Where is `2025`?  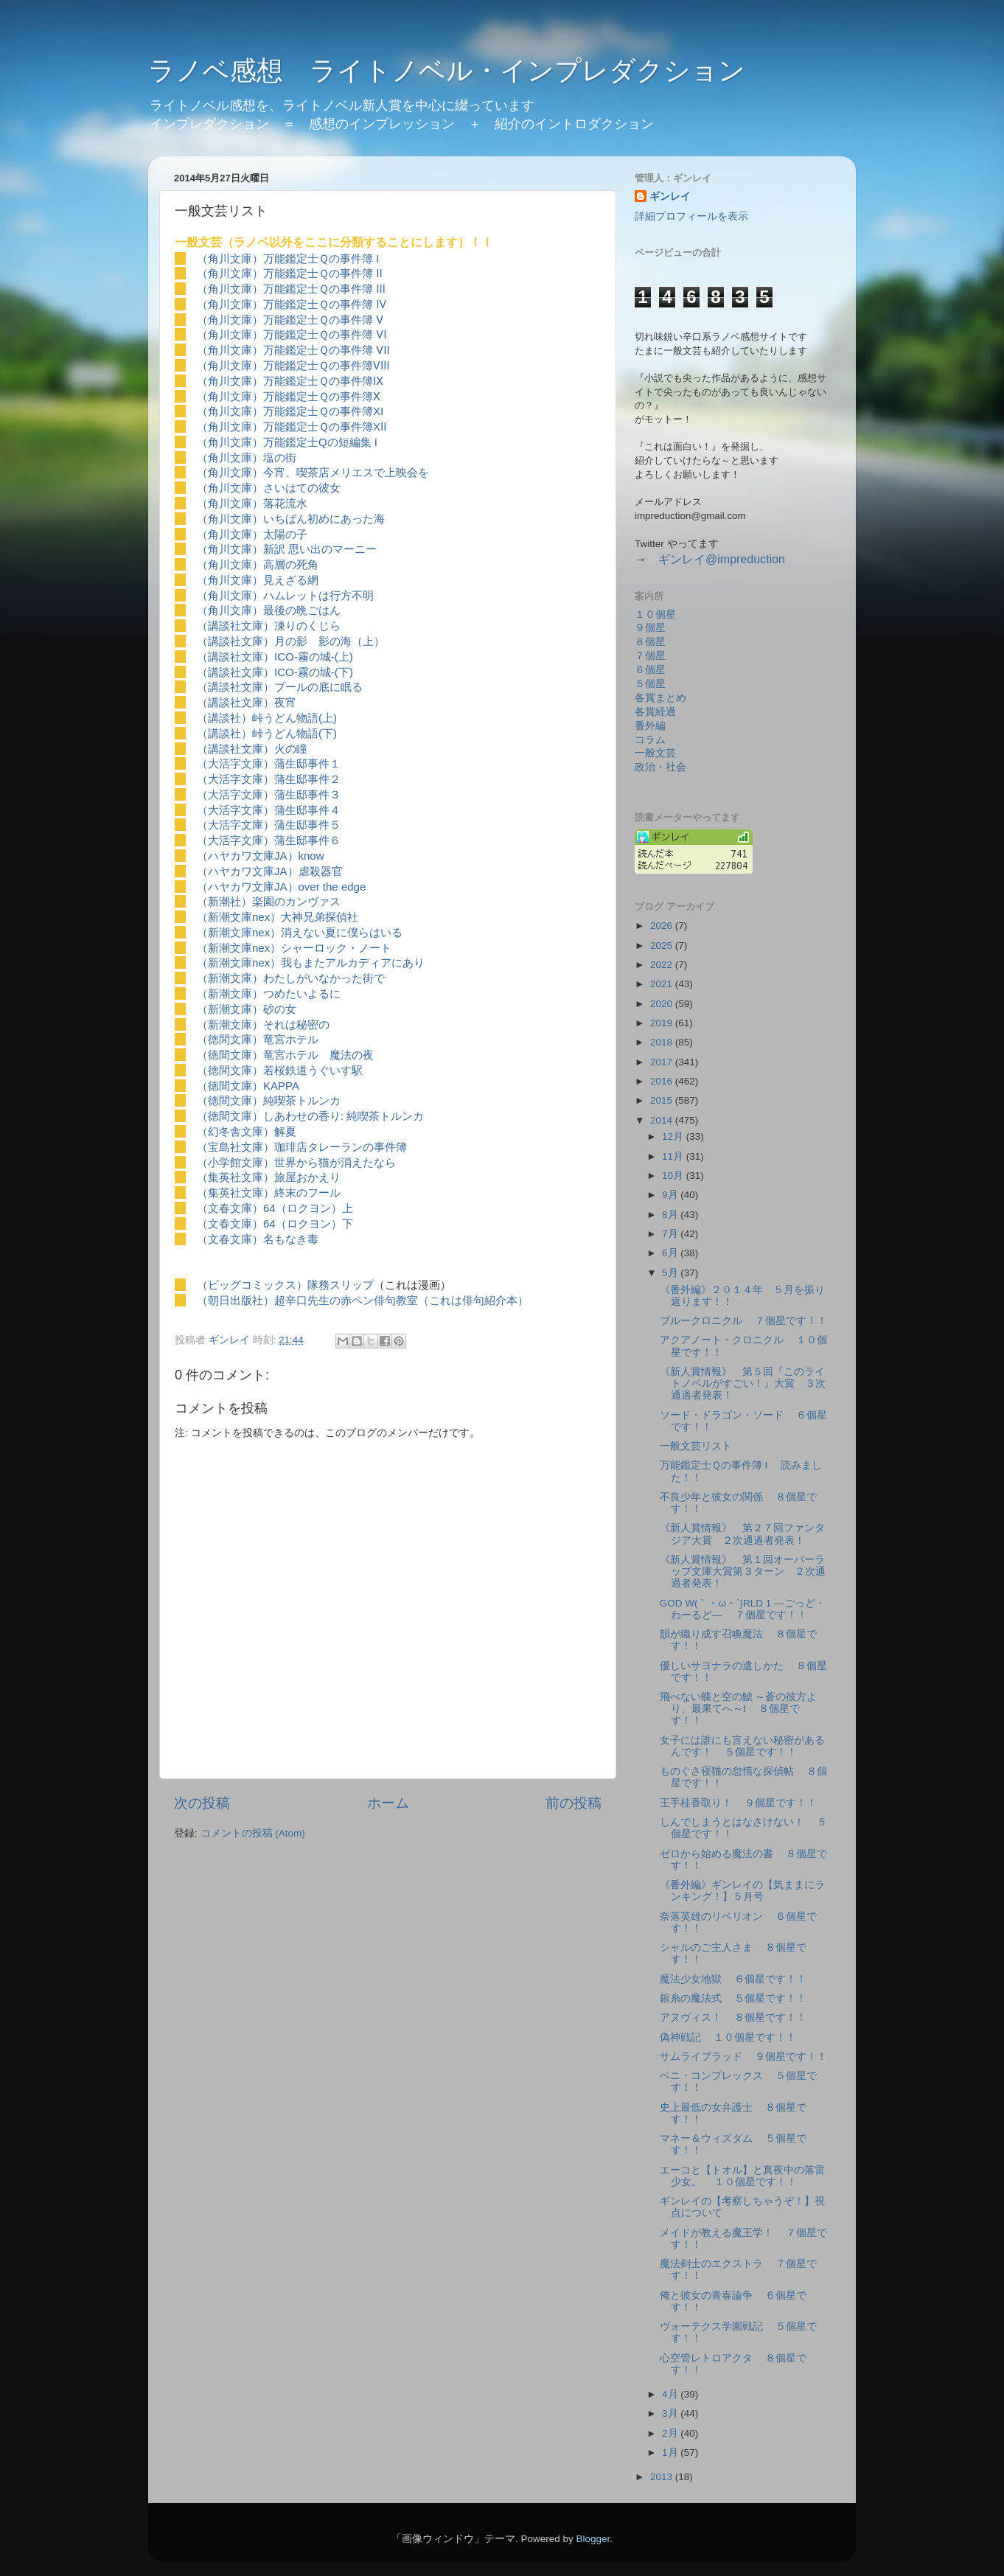 2025 is located at coordinates (662, 945).